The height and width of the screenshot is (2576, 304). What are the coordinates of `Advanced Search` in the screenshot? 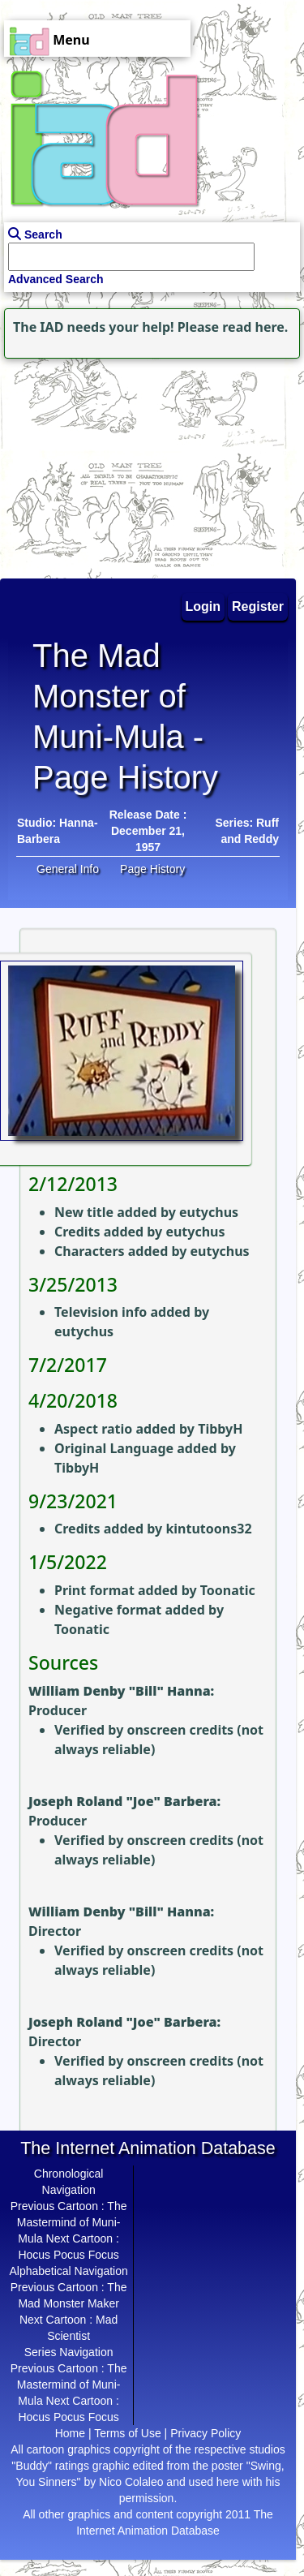 It's located at (56, 279).